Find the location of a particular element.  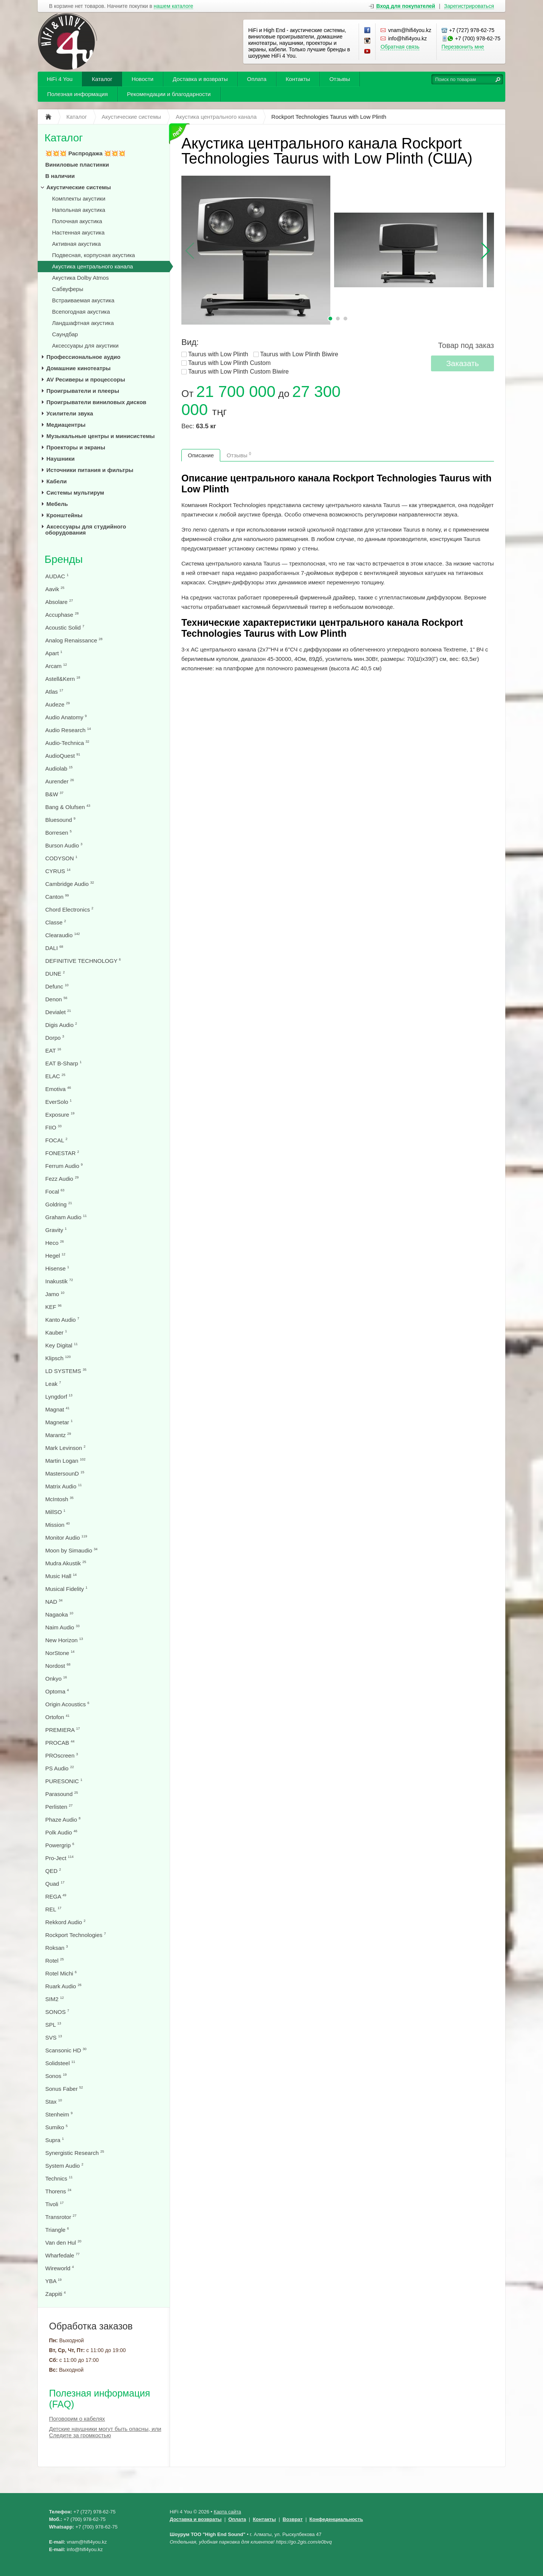

Конфеденциальность is located at coordinates (336, 2519).